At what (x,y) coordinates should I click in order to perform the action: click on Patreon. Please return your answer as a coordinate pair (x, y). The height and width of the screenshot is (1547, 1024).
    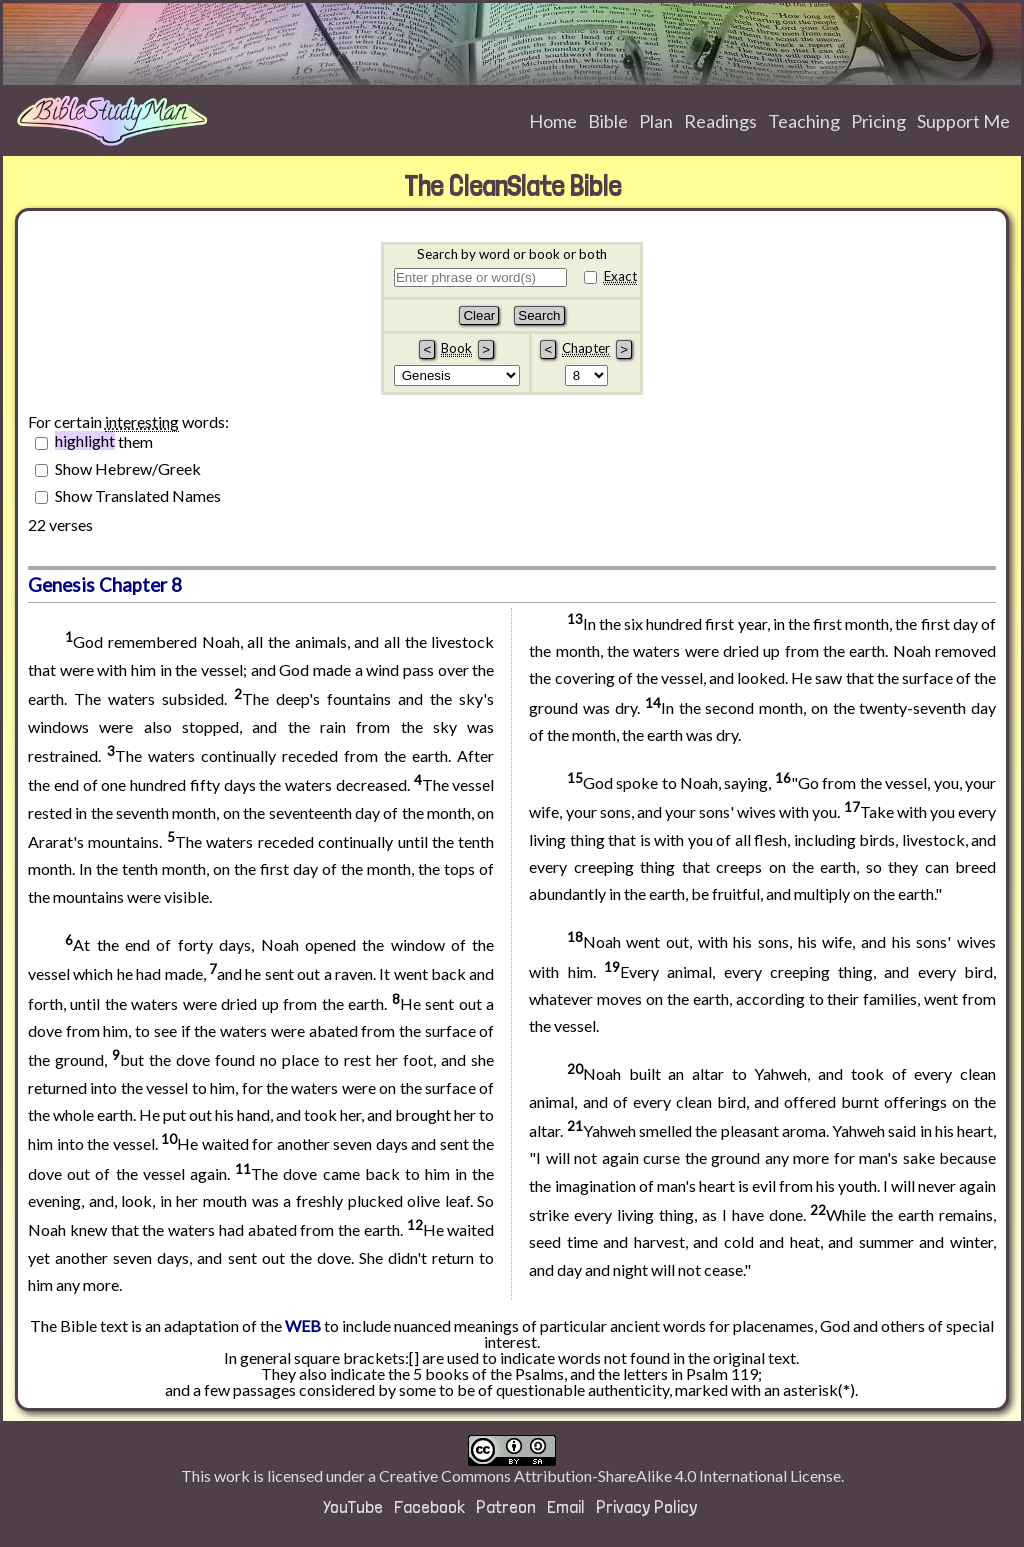
    Looking at the image, I should click on (506, 1506).